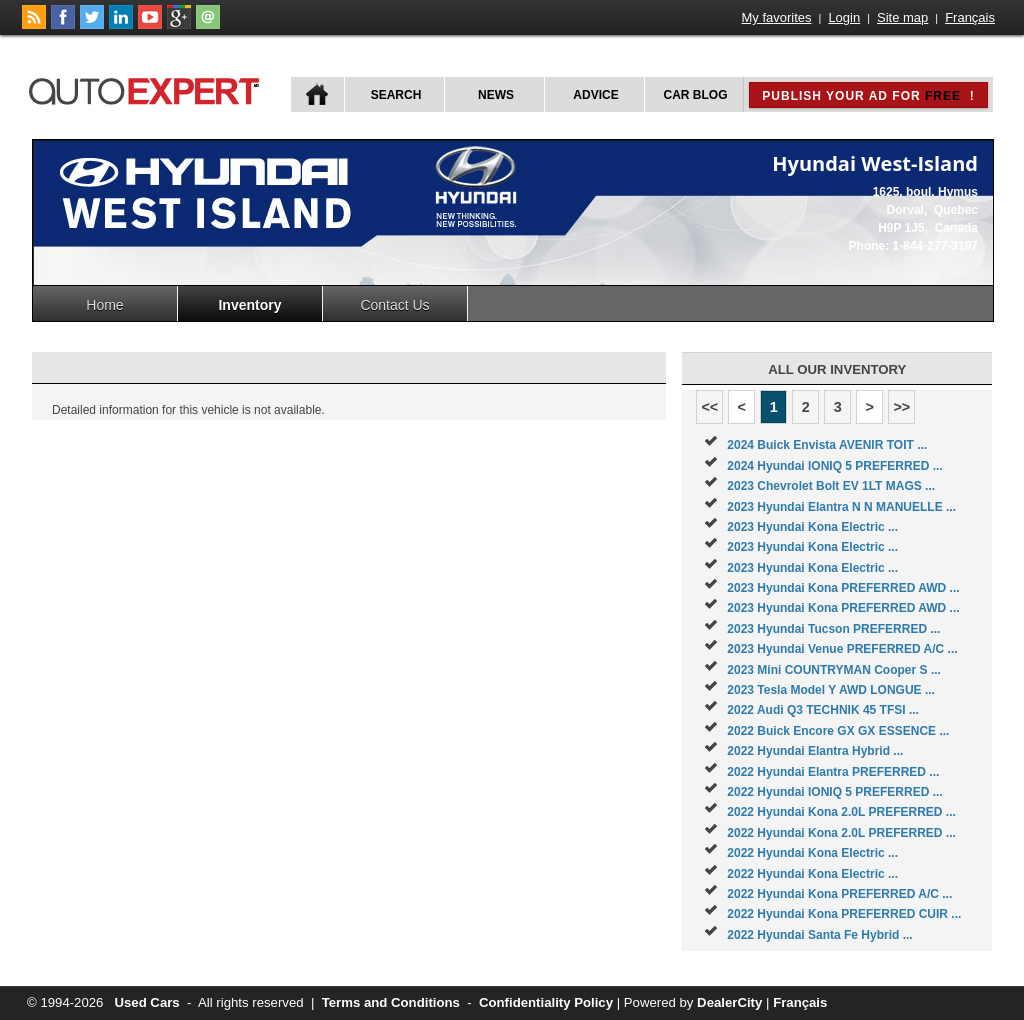 Image resolution: width=1024 pixels, height=1020 pixels. I want to click on Car Blog, so click(696, 95).